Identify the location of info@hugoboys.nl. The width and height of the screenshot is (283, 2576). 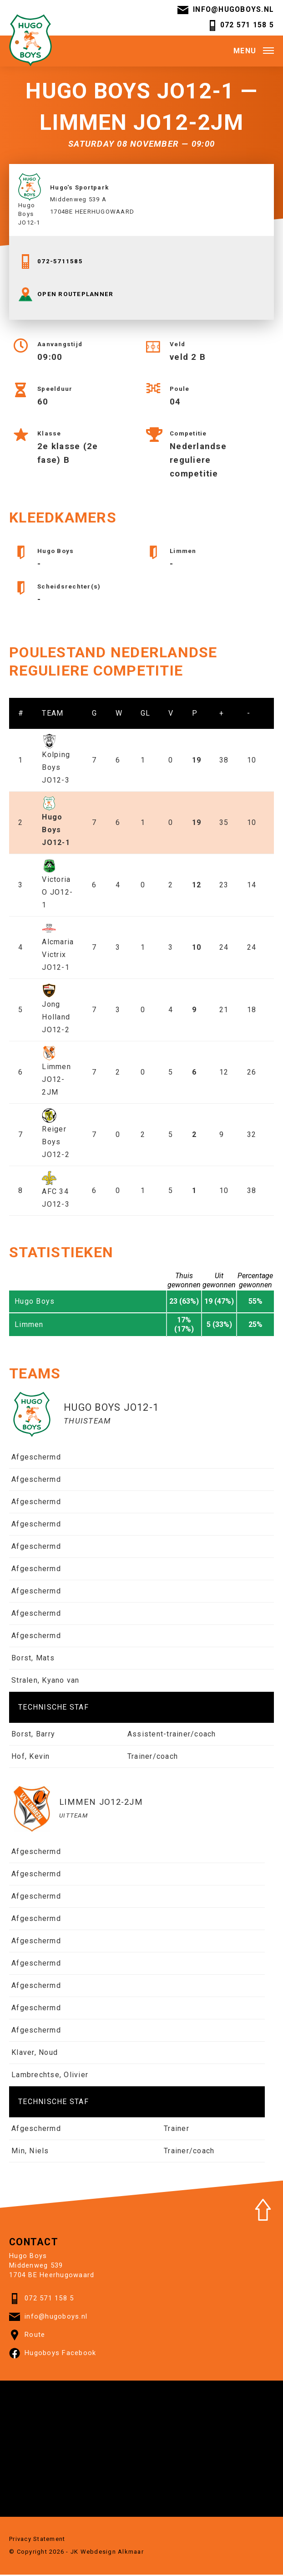
(225, 10).